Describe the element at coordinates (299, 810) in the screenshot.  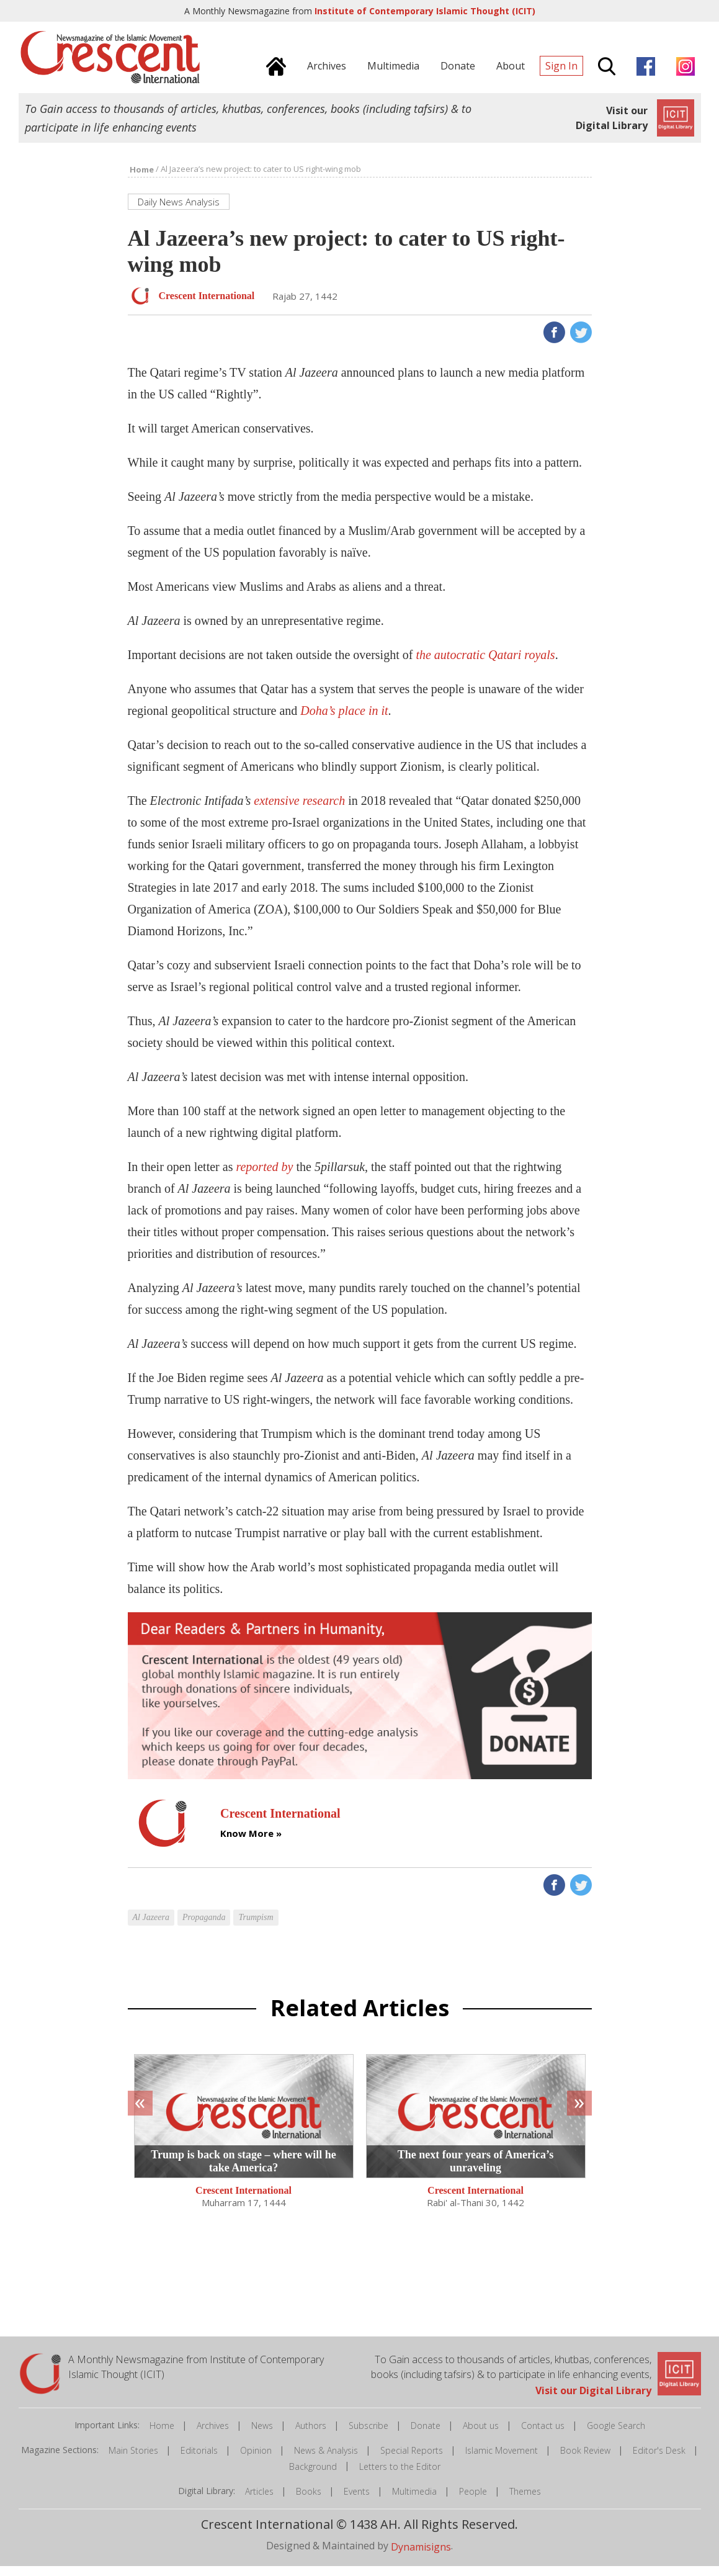
I see `extensive research` at that location.